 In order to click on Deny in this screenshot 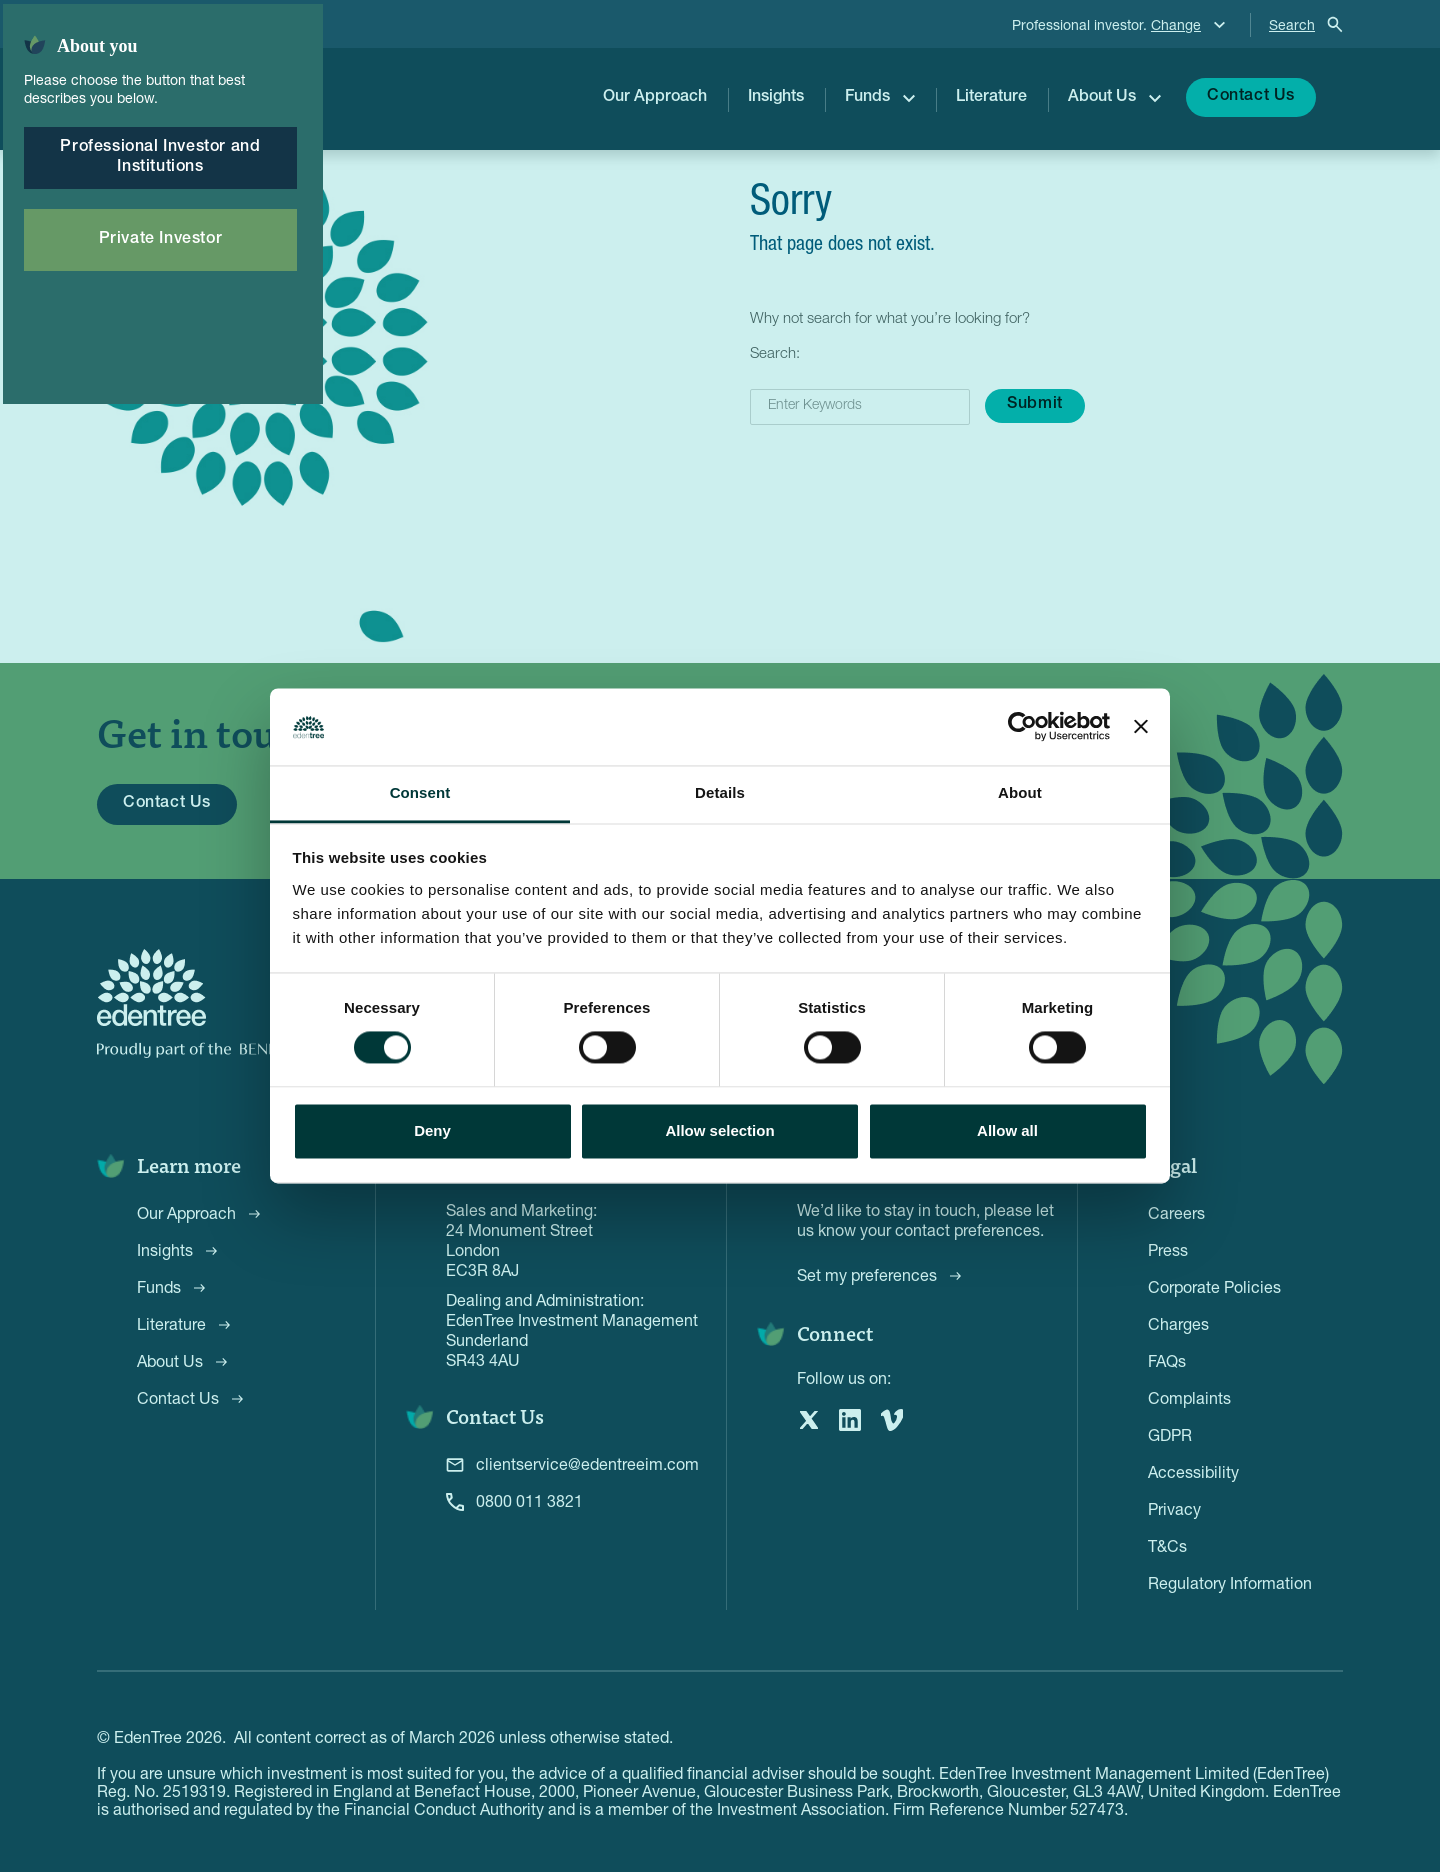, I will do `click(432, 1130)`.